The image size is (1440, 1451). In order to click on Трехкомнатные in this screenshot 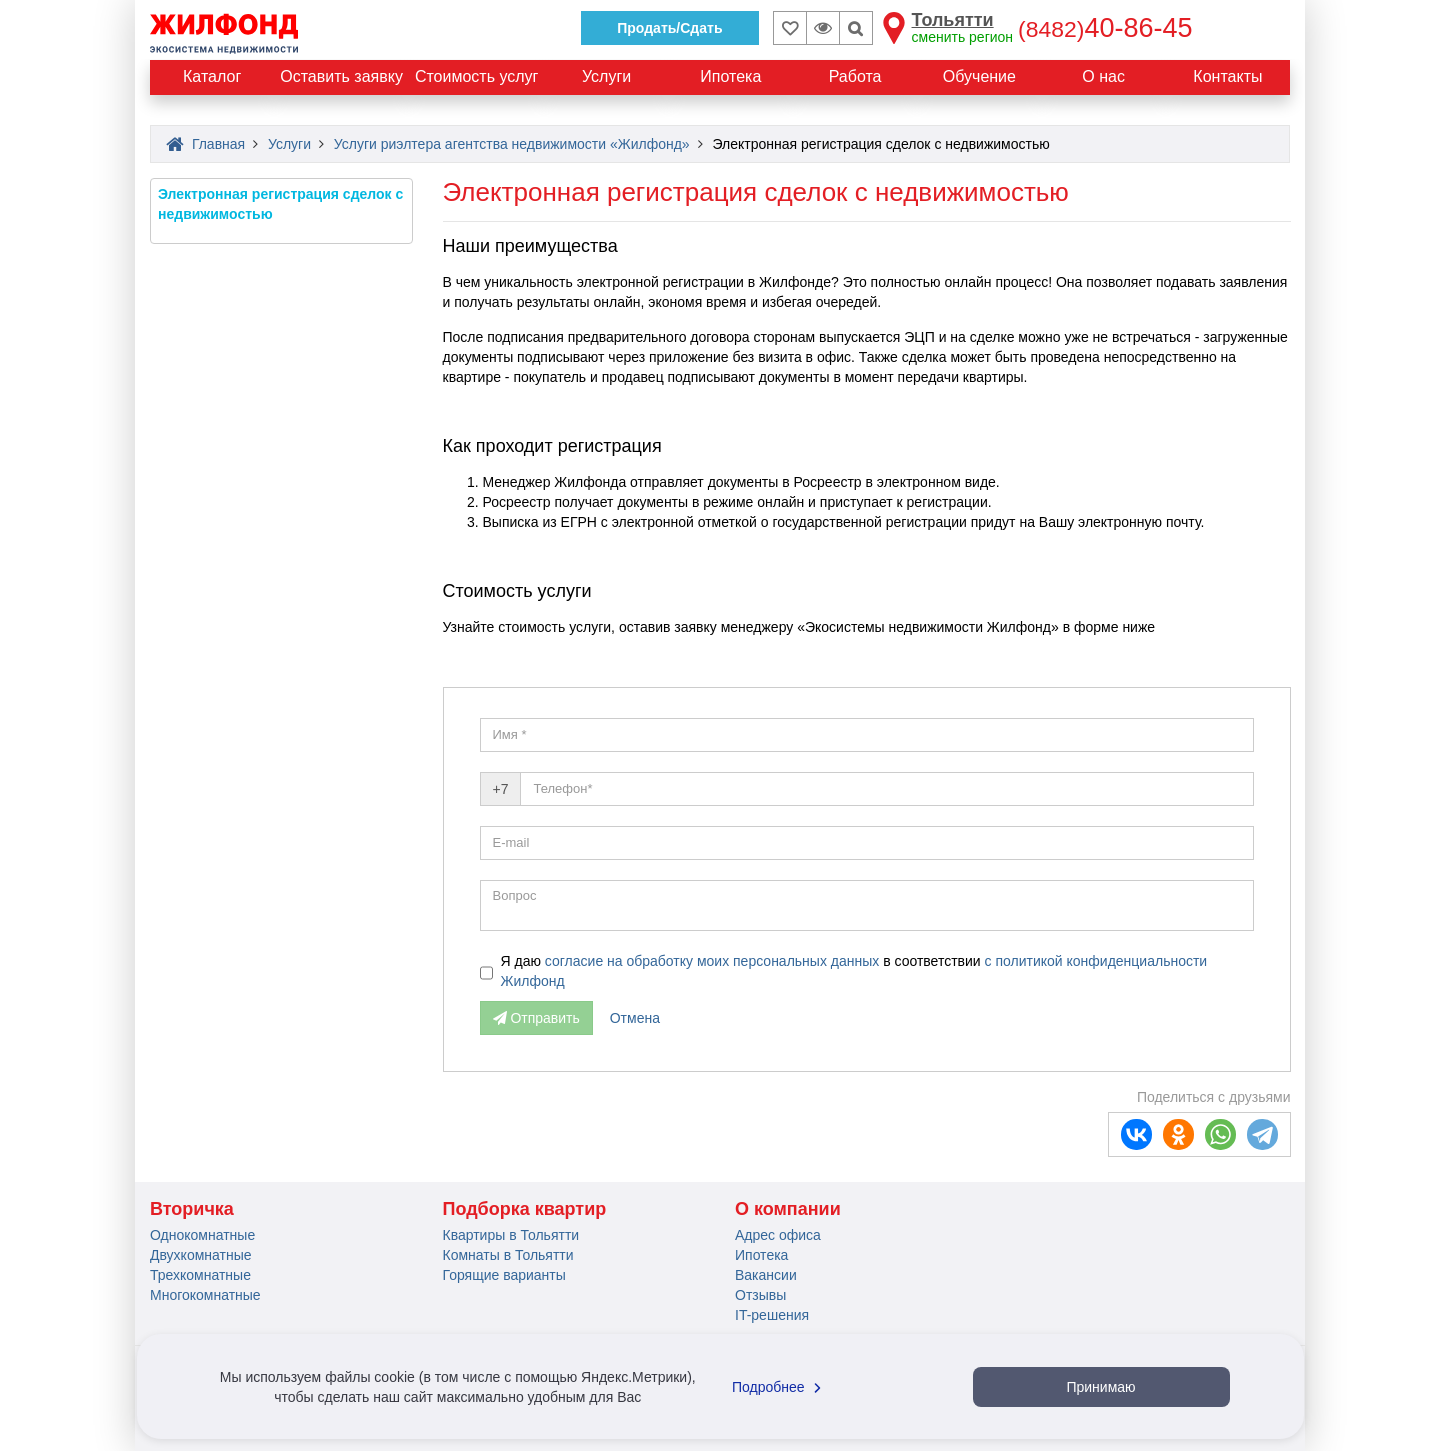, I will do `click(200, 1275)`.